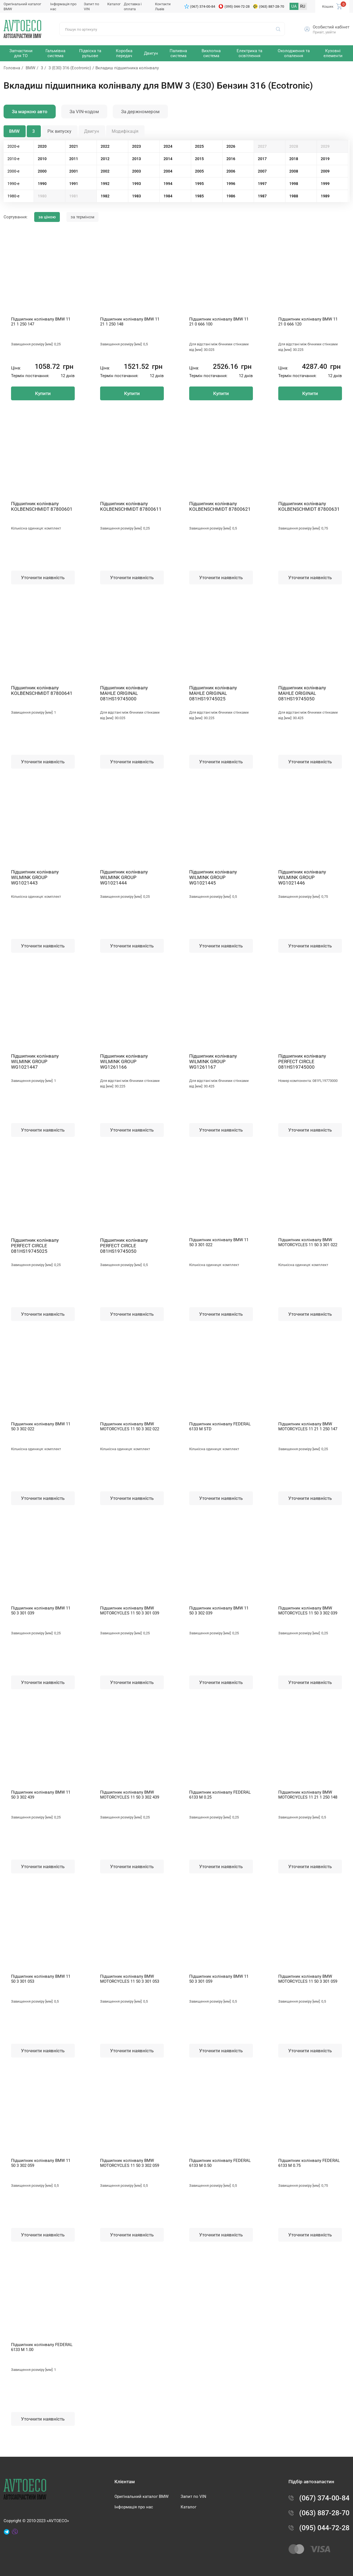 This screenshot has height=2576, width=353. What do you see at coordinates (59, 131) in the screenshot?
I see `Рік випуску` at bounding box center [59, 131].